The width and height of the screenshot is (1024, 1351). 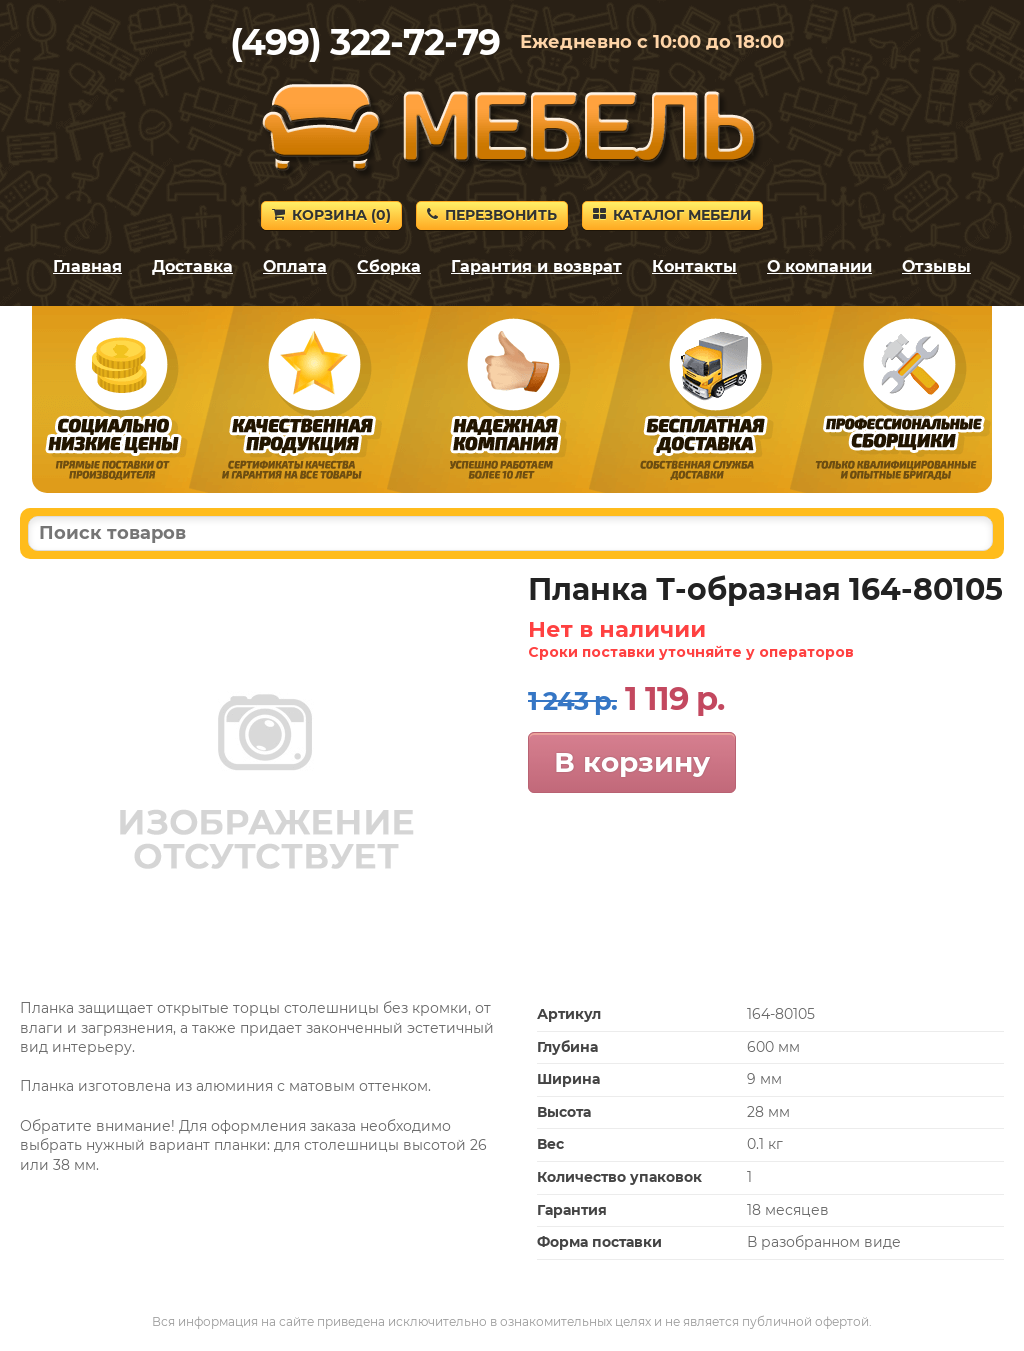 What do you see at coordinates (936, 266) in the screenshot?
I see `Отзывы` at bounding box center [936, 266].